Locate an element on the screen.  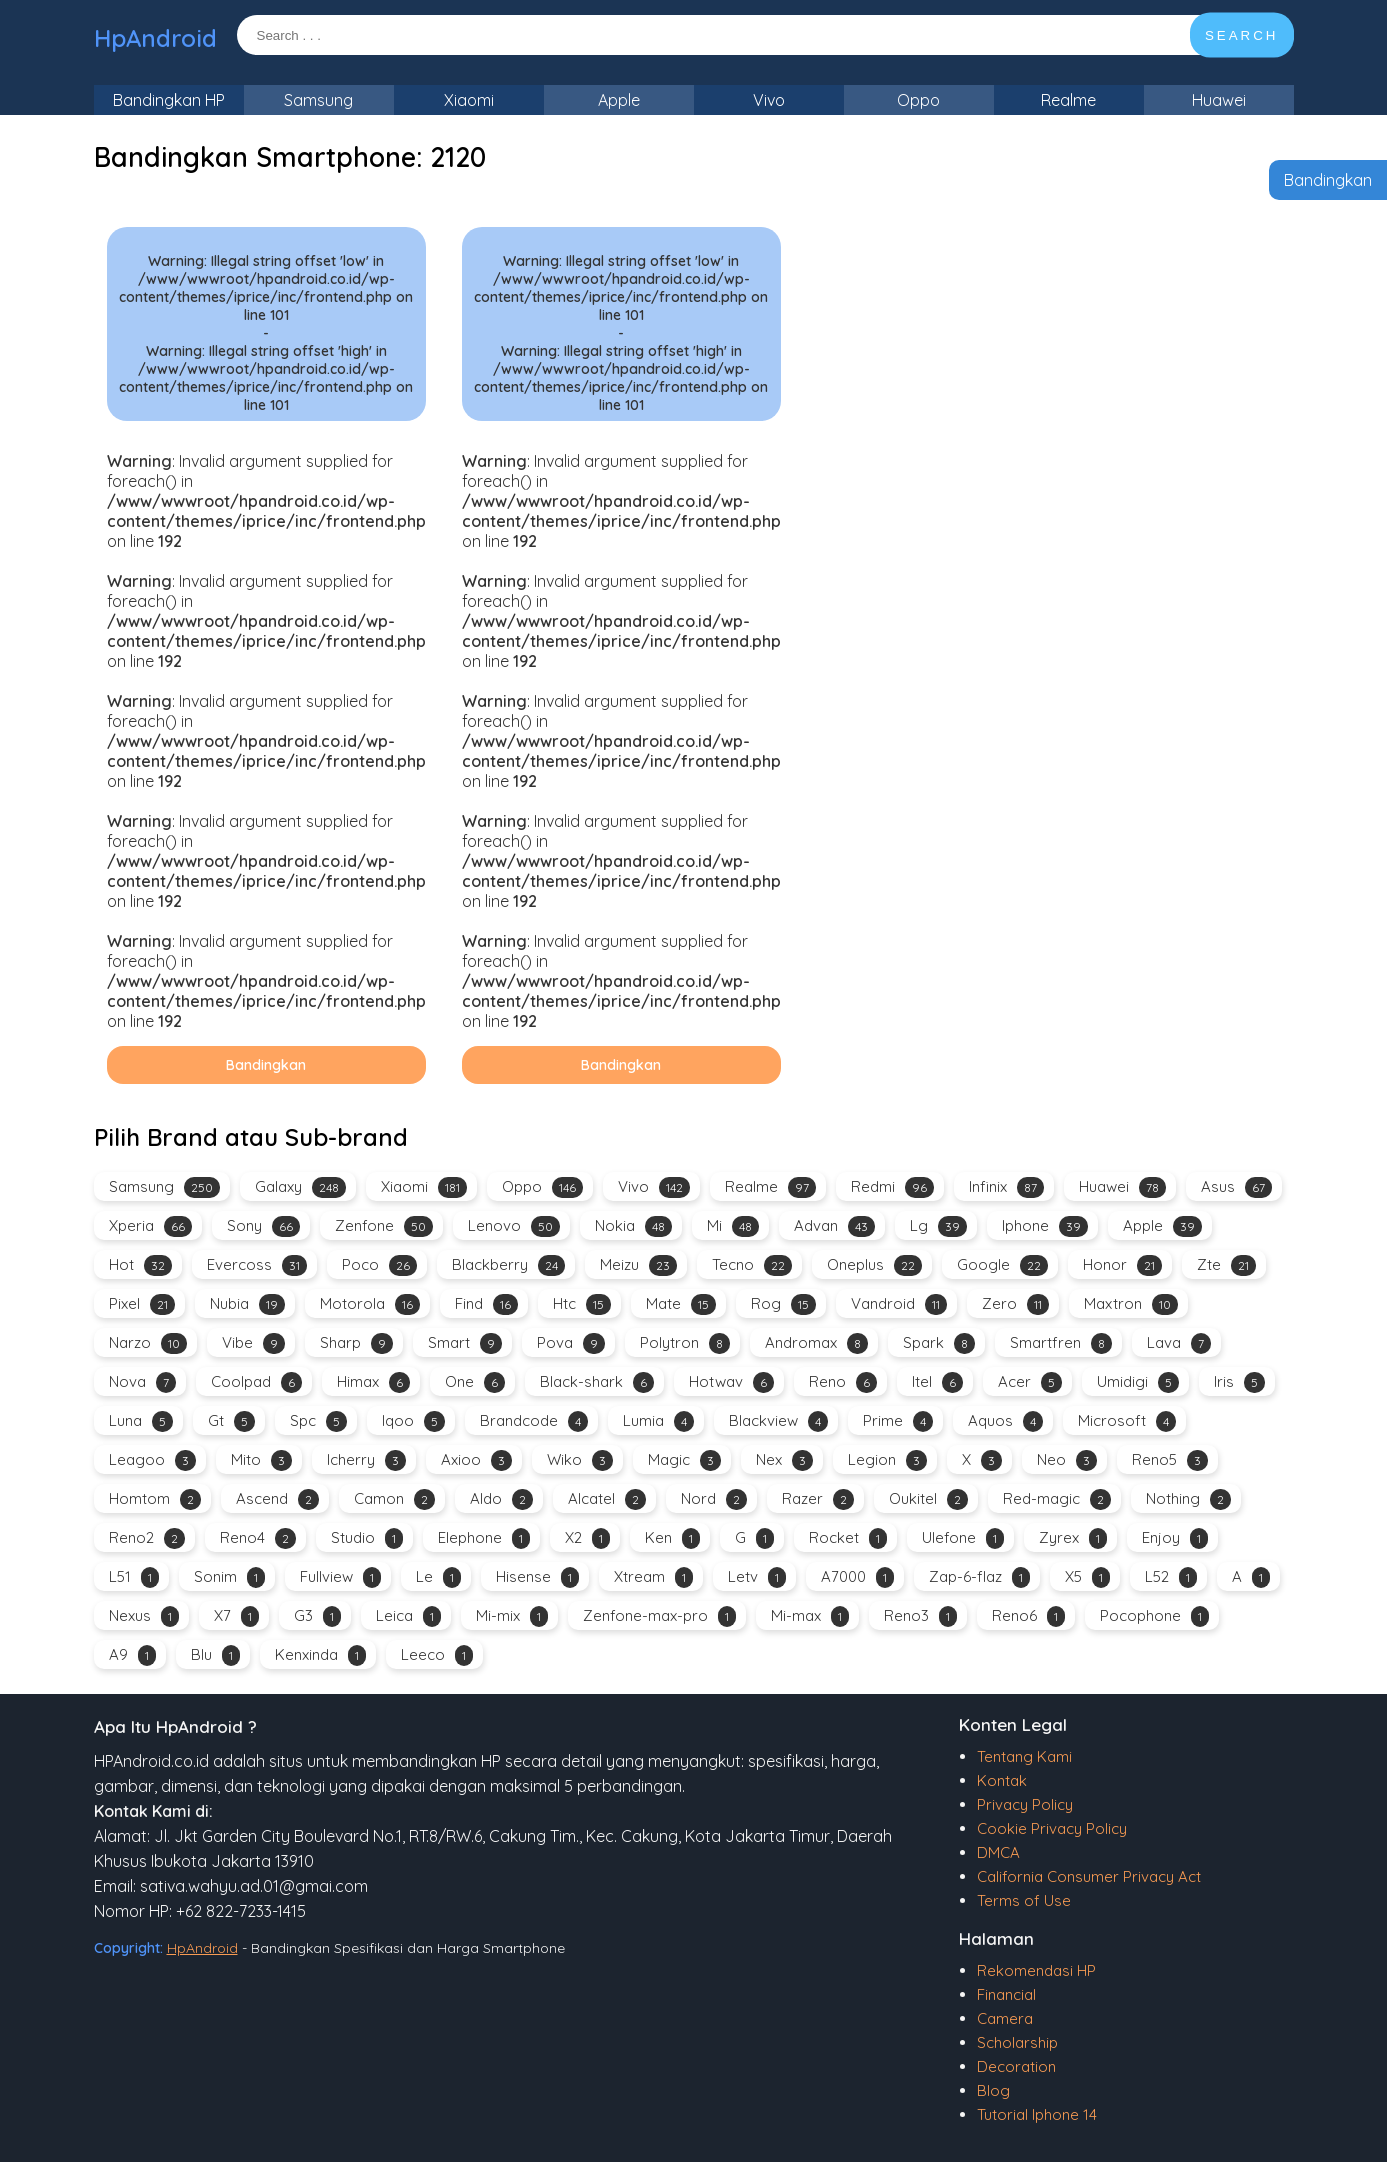
Hotwav is located at coordinates (731, 1382).